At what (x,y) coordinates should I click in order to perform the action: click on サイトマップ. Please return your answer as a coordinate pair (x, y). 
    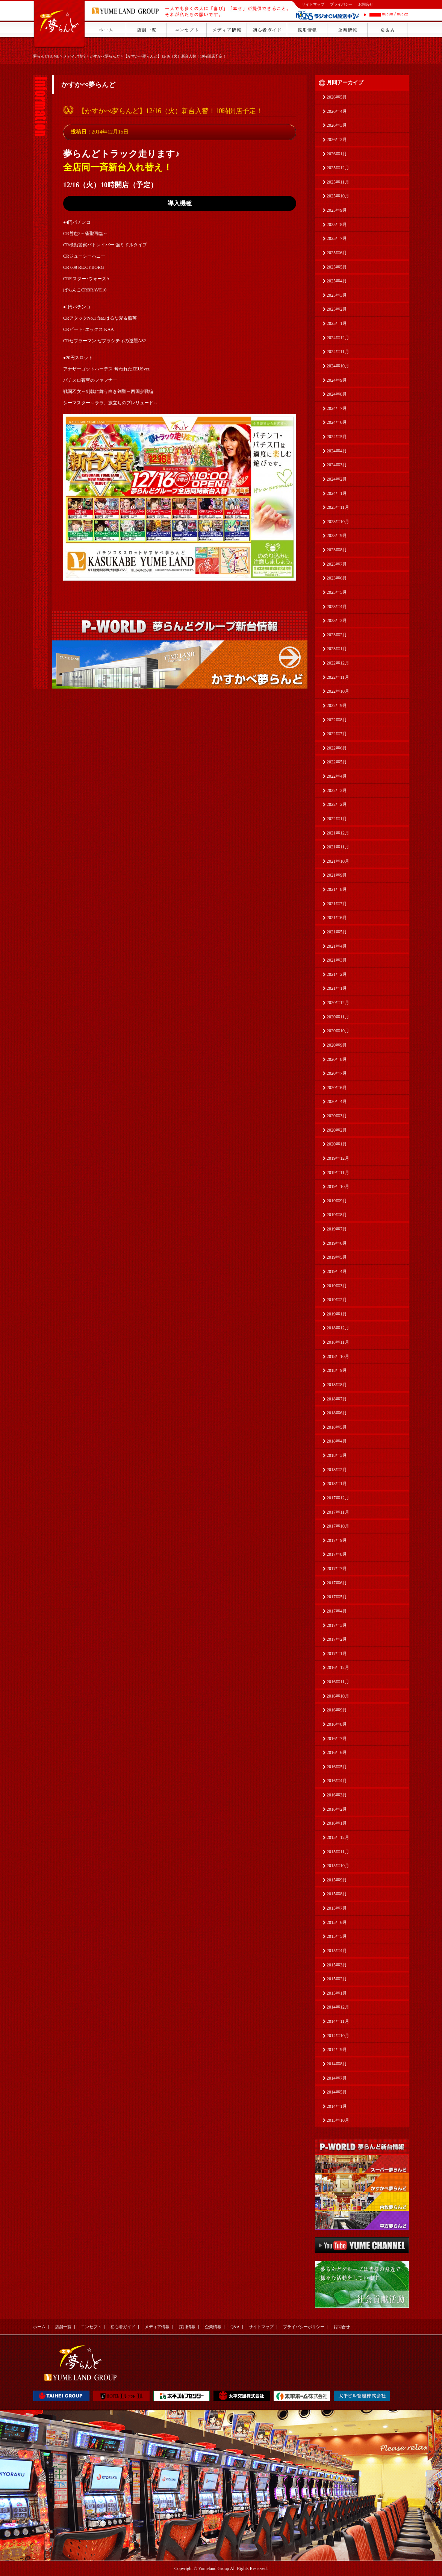
    Looking at the image, I should click on (313, 4).